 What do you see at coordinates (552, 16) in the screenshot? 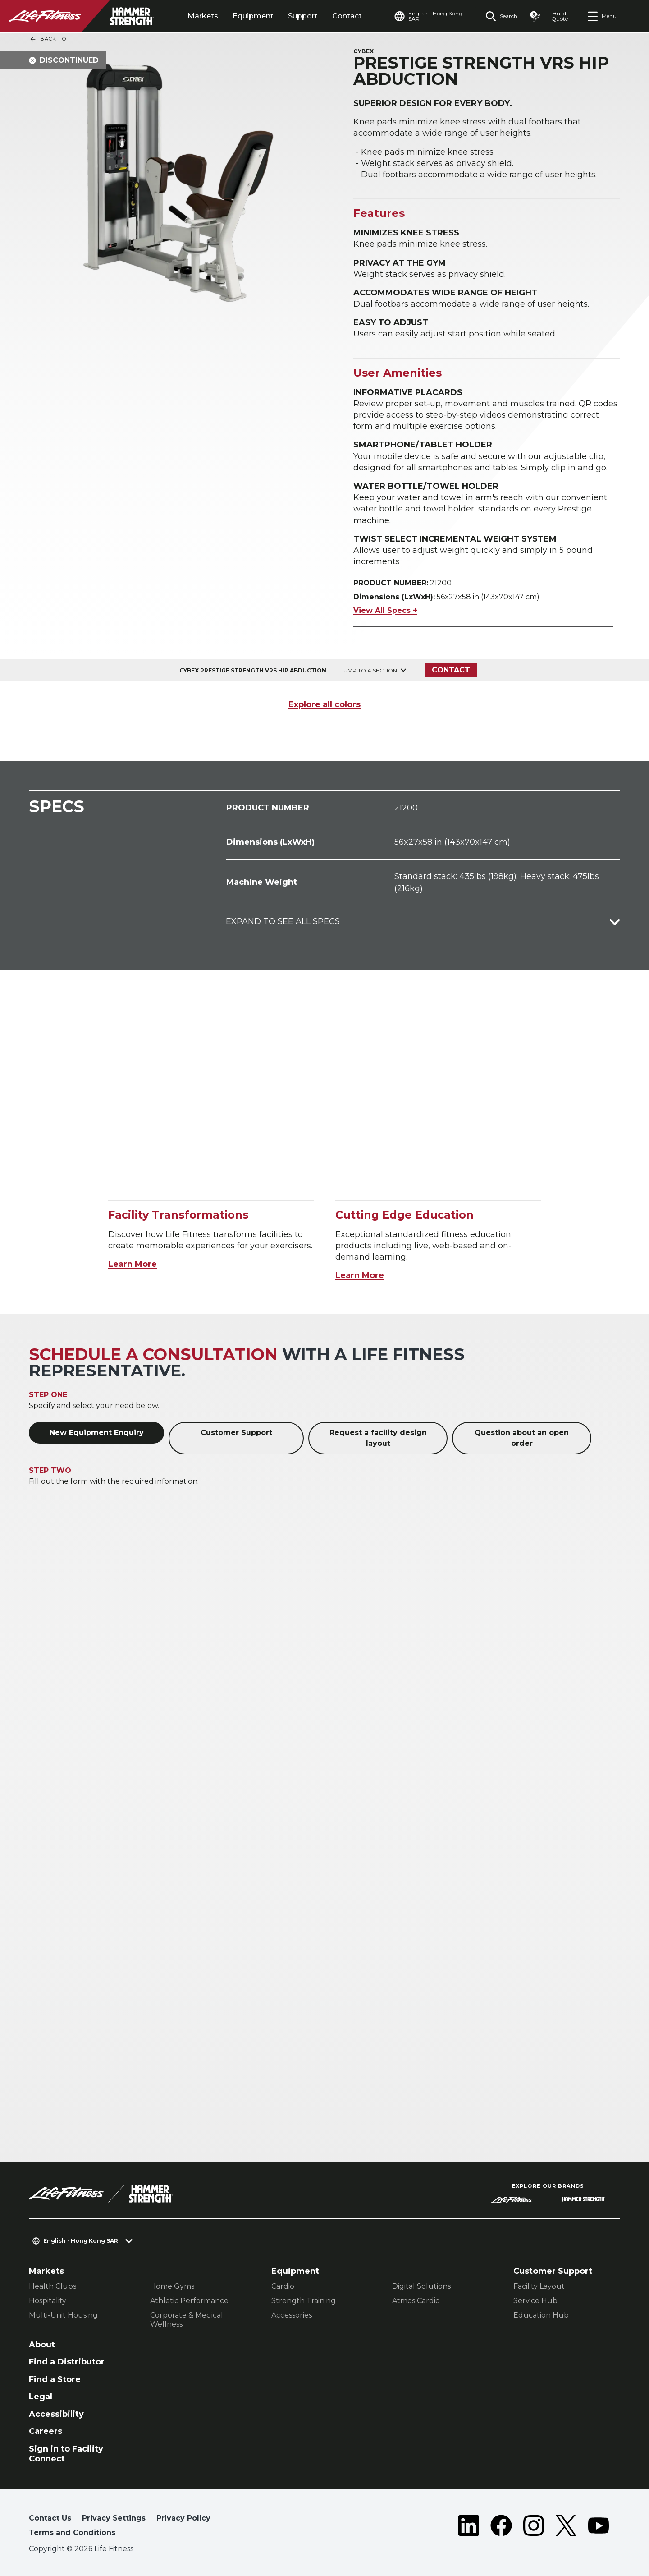
I see `[Open the quote builder]` at bounding box center [552, 16].